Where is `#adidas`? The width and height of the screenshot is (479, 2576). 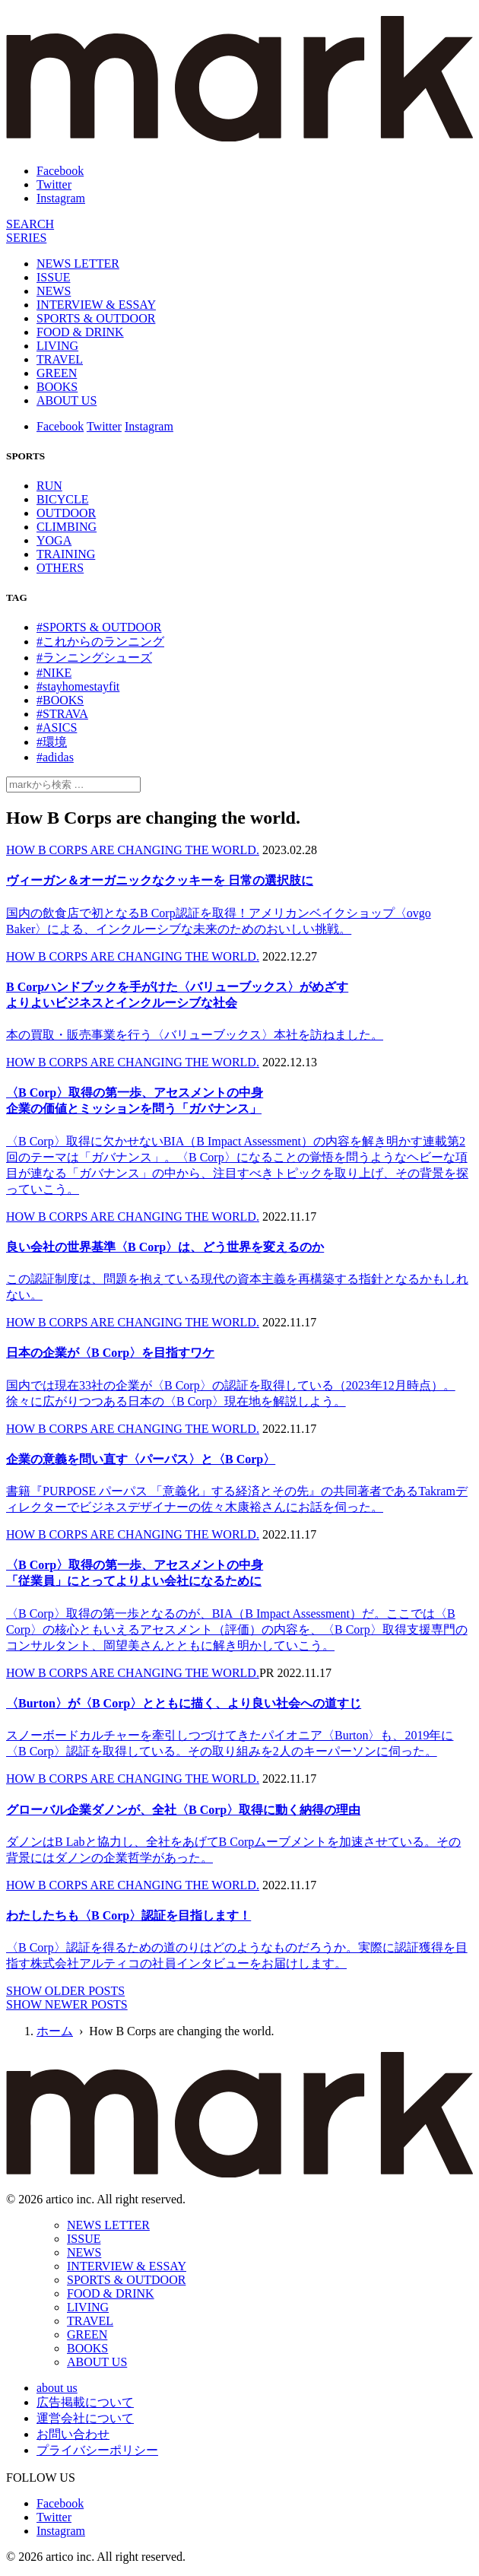 #adidas is located at coordinates (55, 757).